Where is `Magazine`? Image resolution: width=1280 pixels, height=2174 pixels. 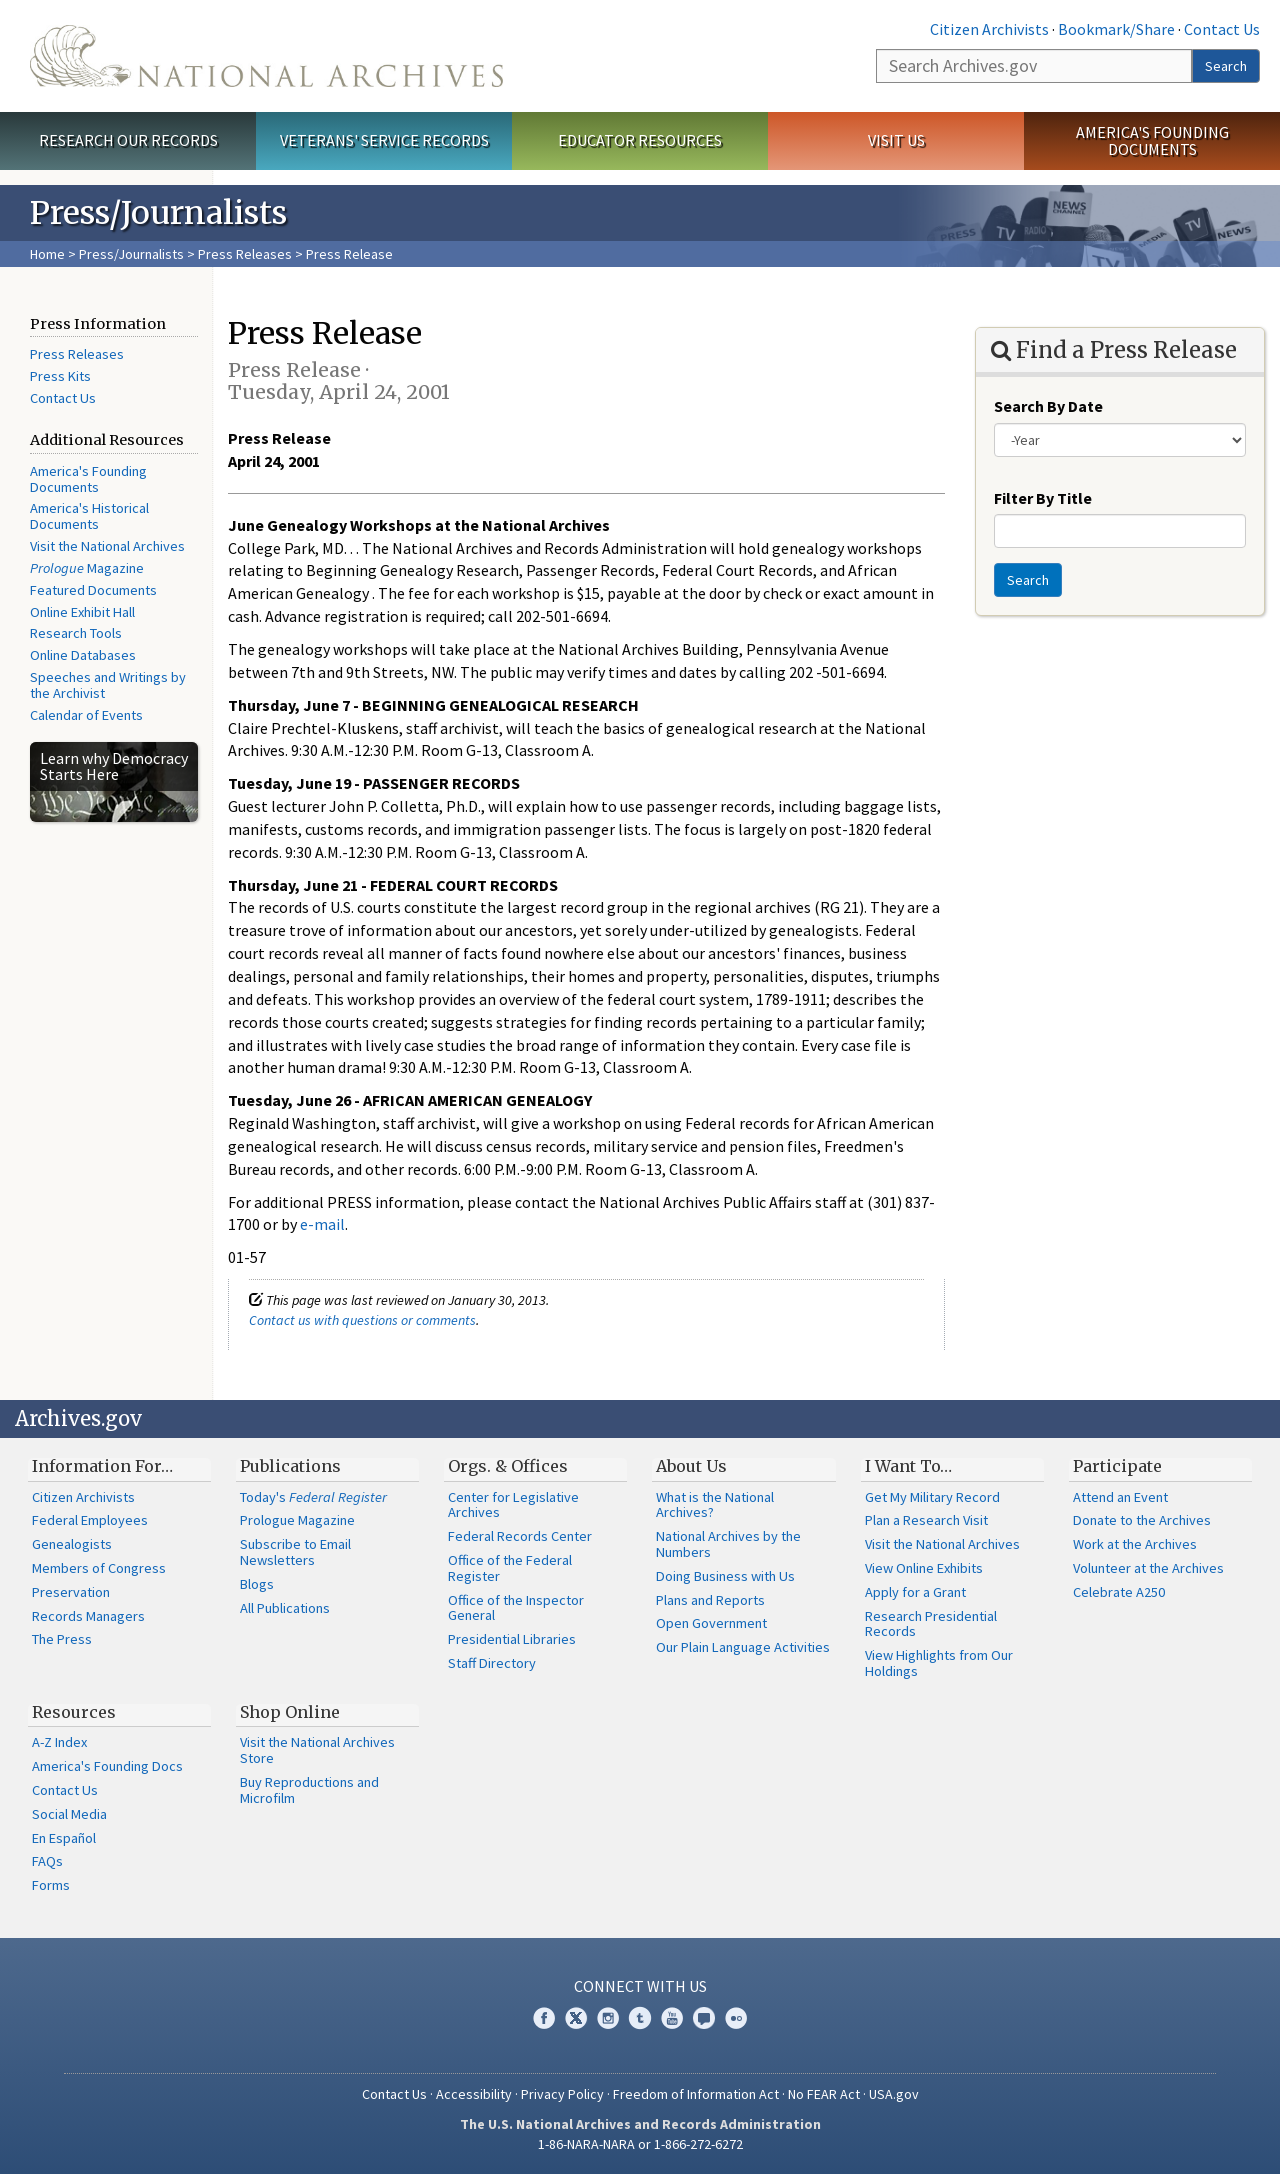
Magazine is located at coordinates (87, 568).